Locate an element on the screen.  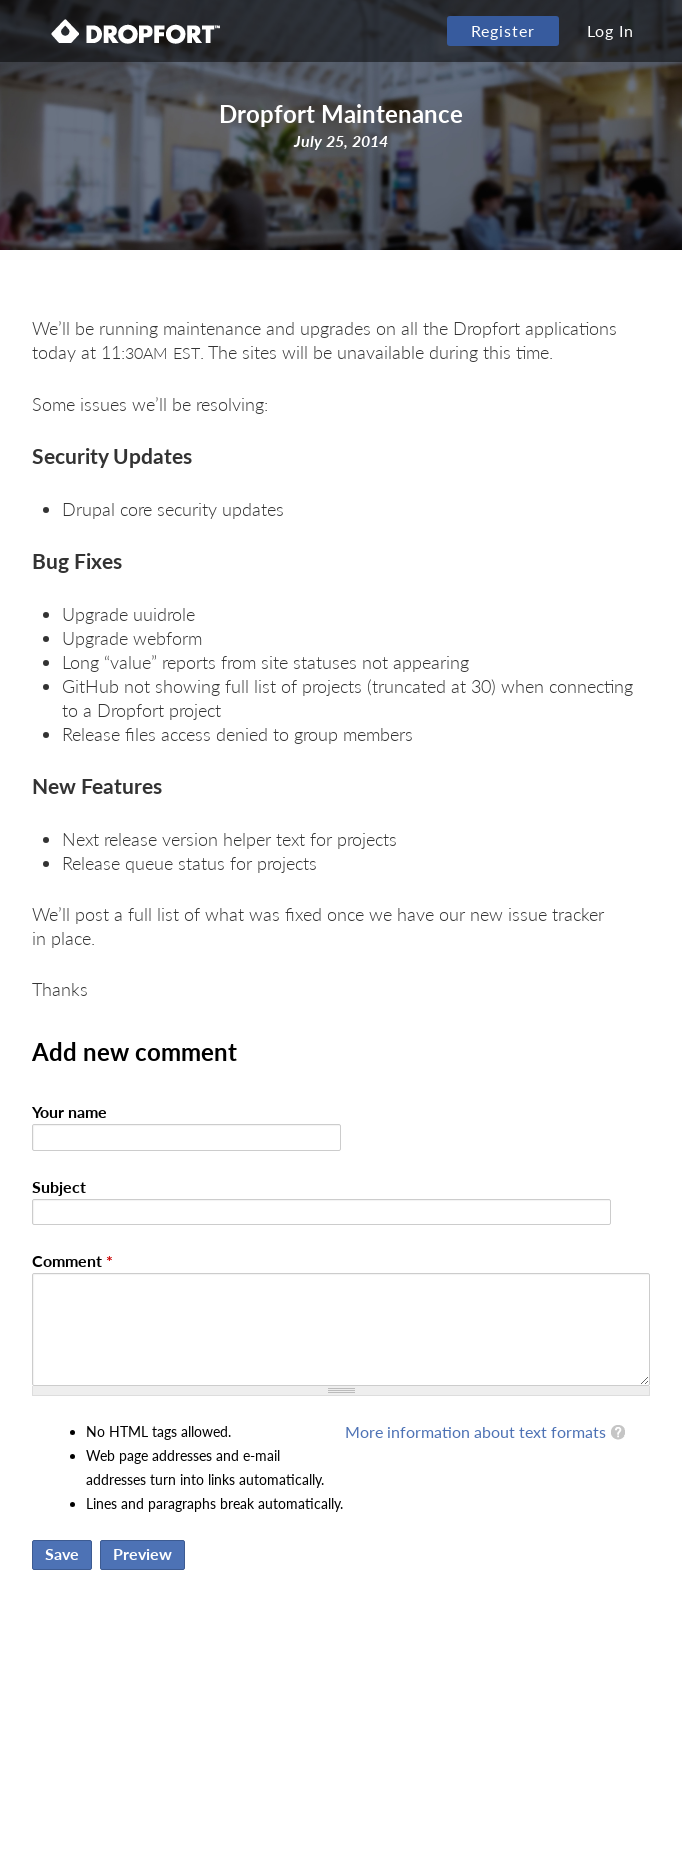
Register is located at coordinates (503, 30).